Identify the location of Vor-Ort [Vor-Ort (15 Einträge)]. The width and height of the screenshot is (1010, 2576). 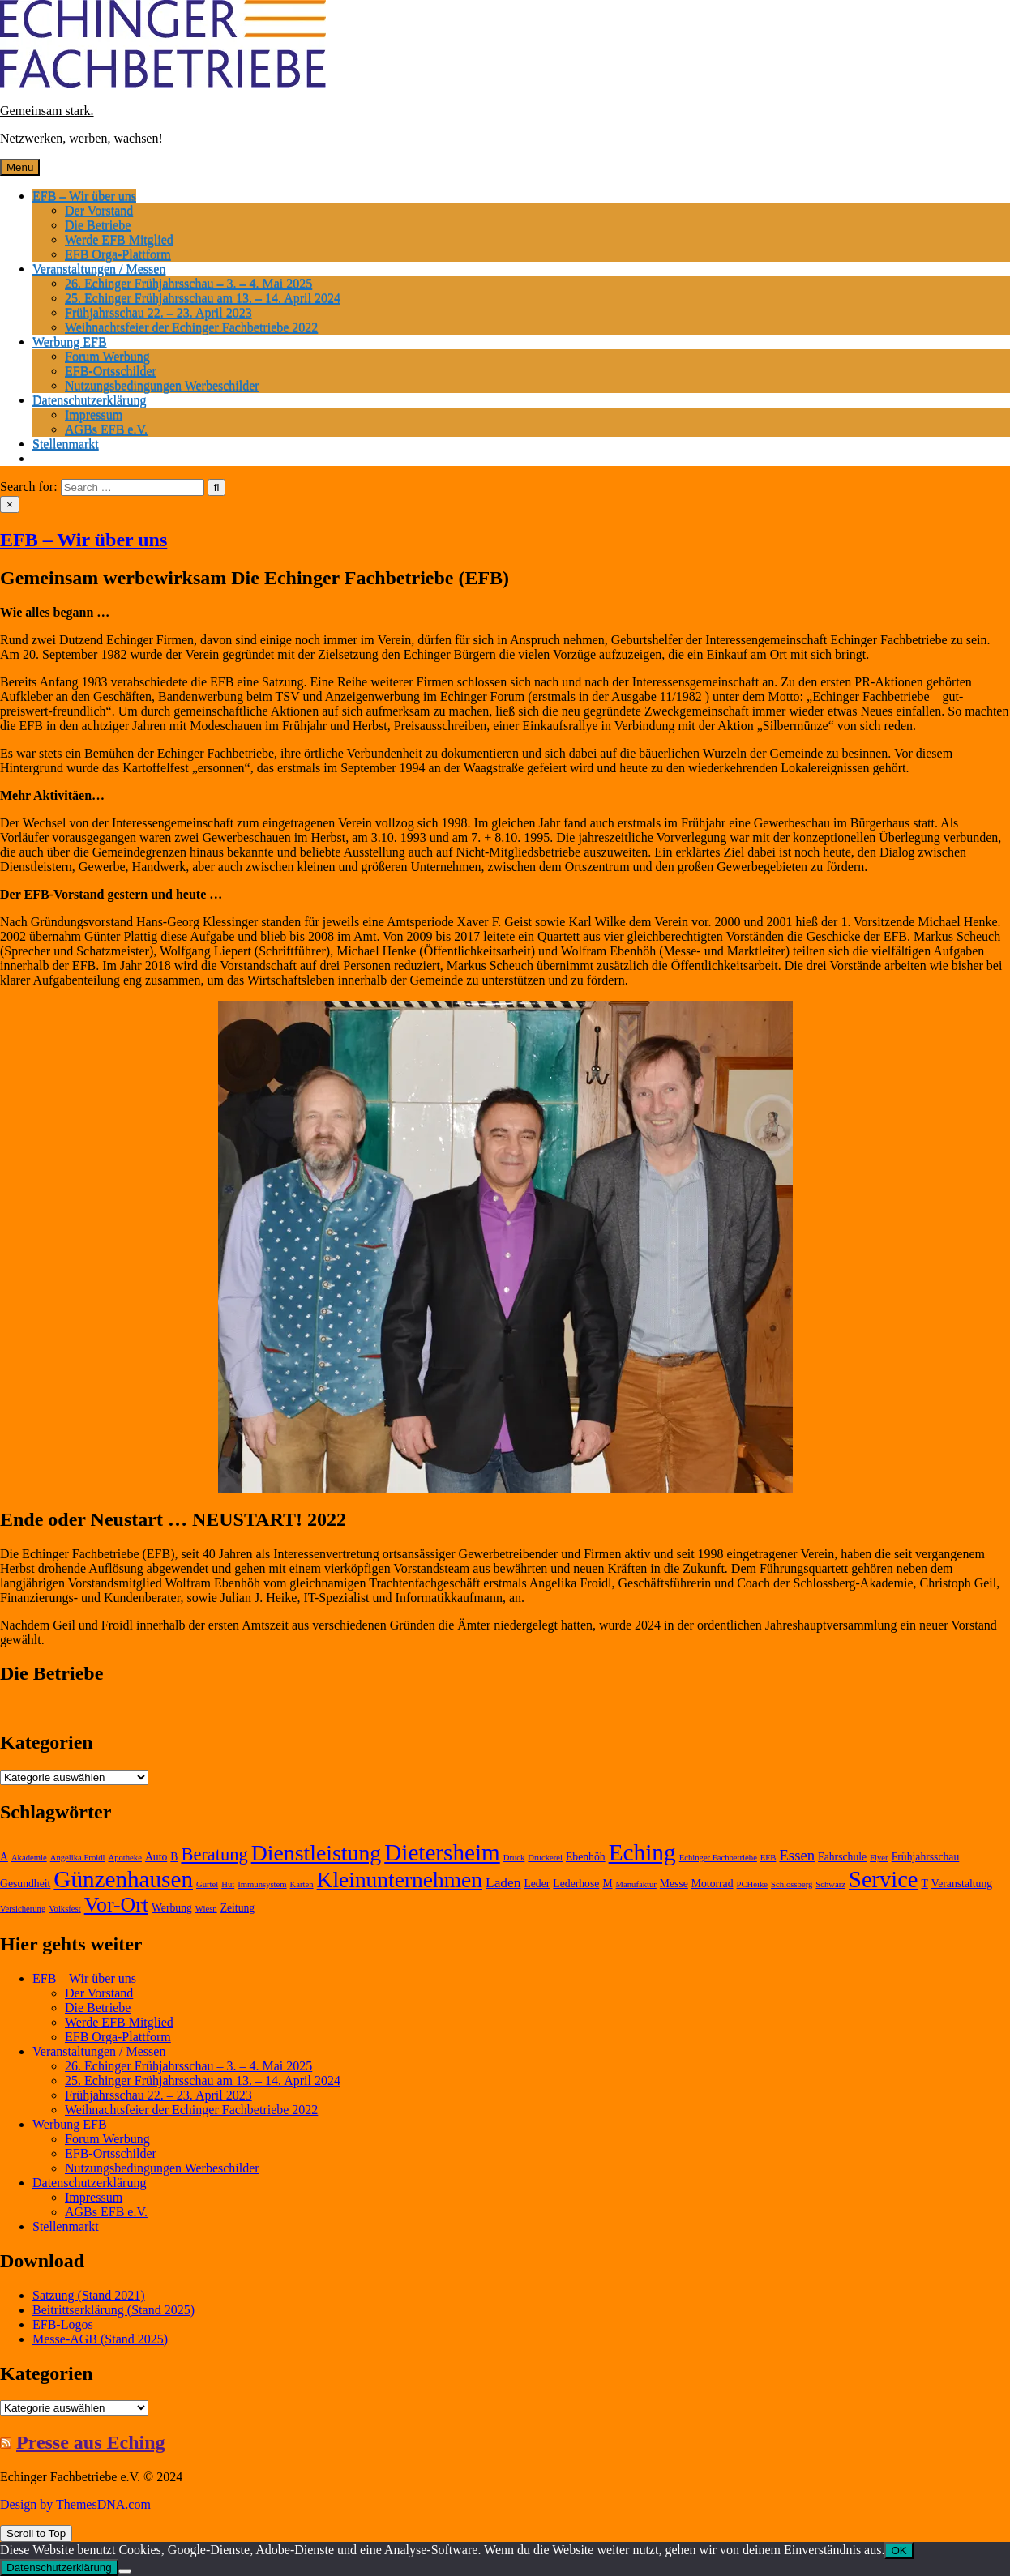
(116, 1904).